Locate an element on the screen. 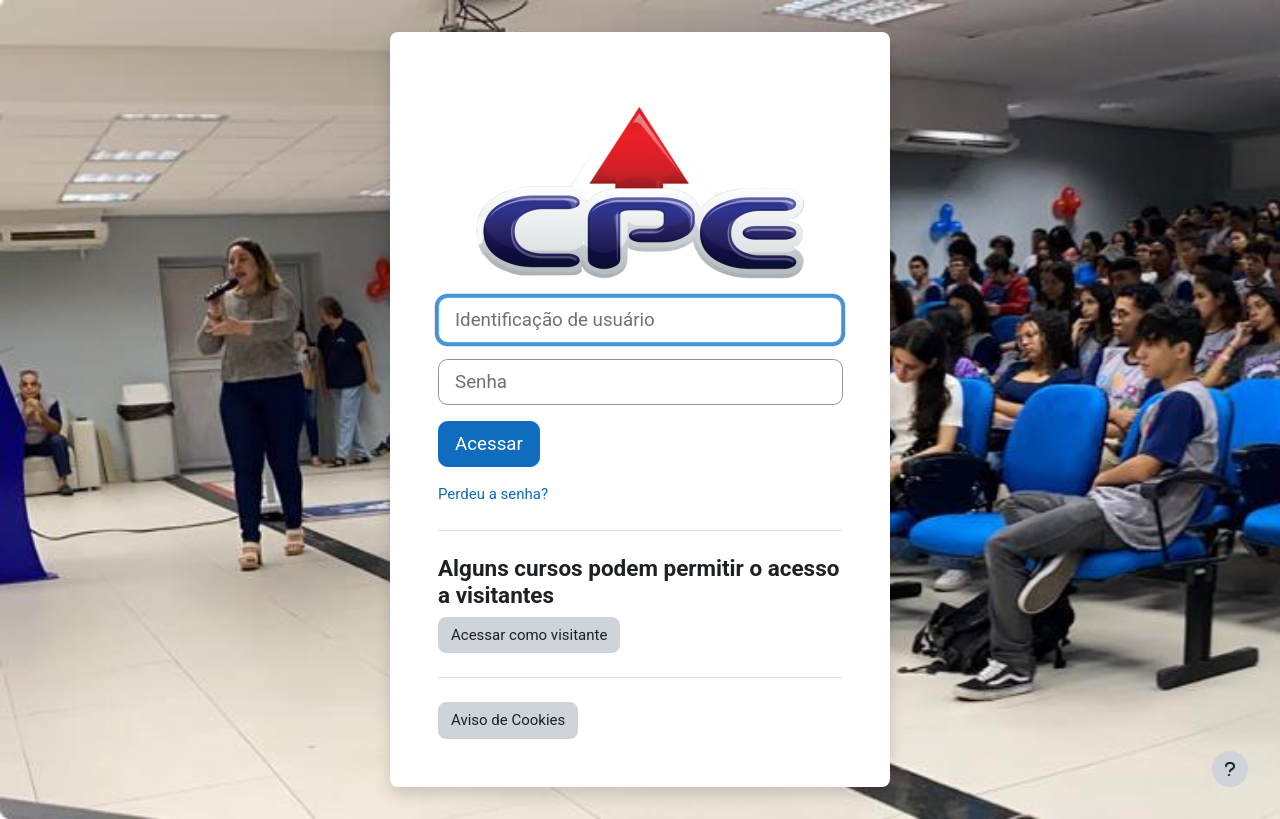  Aviso de Cookies is located at coordinates (508, 720).